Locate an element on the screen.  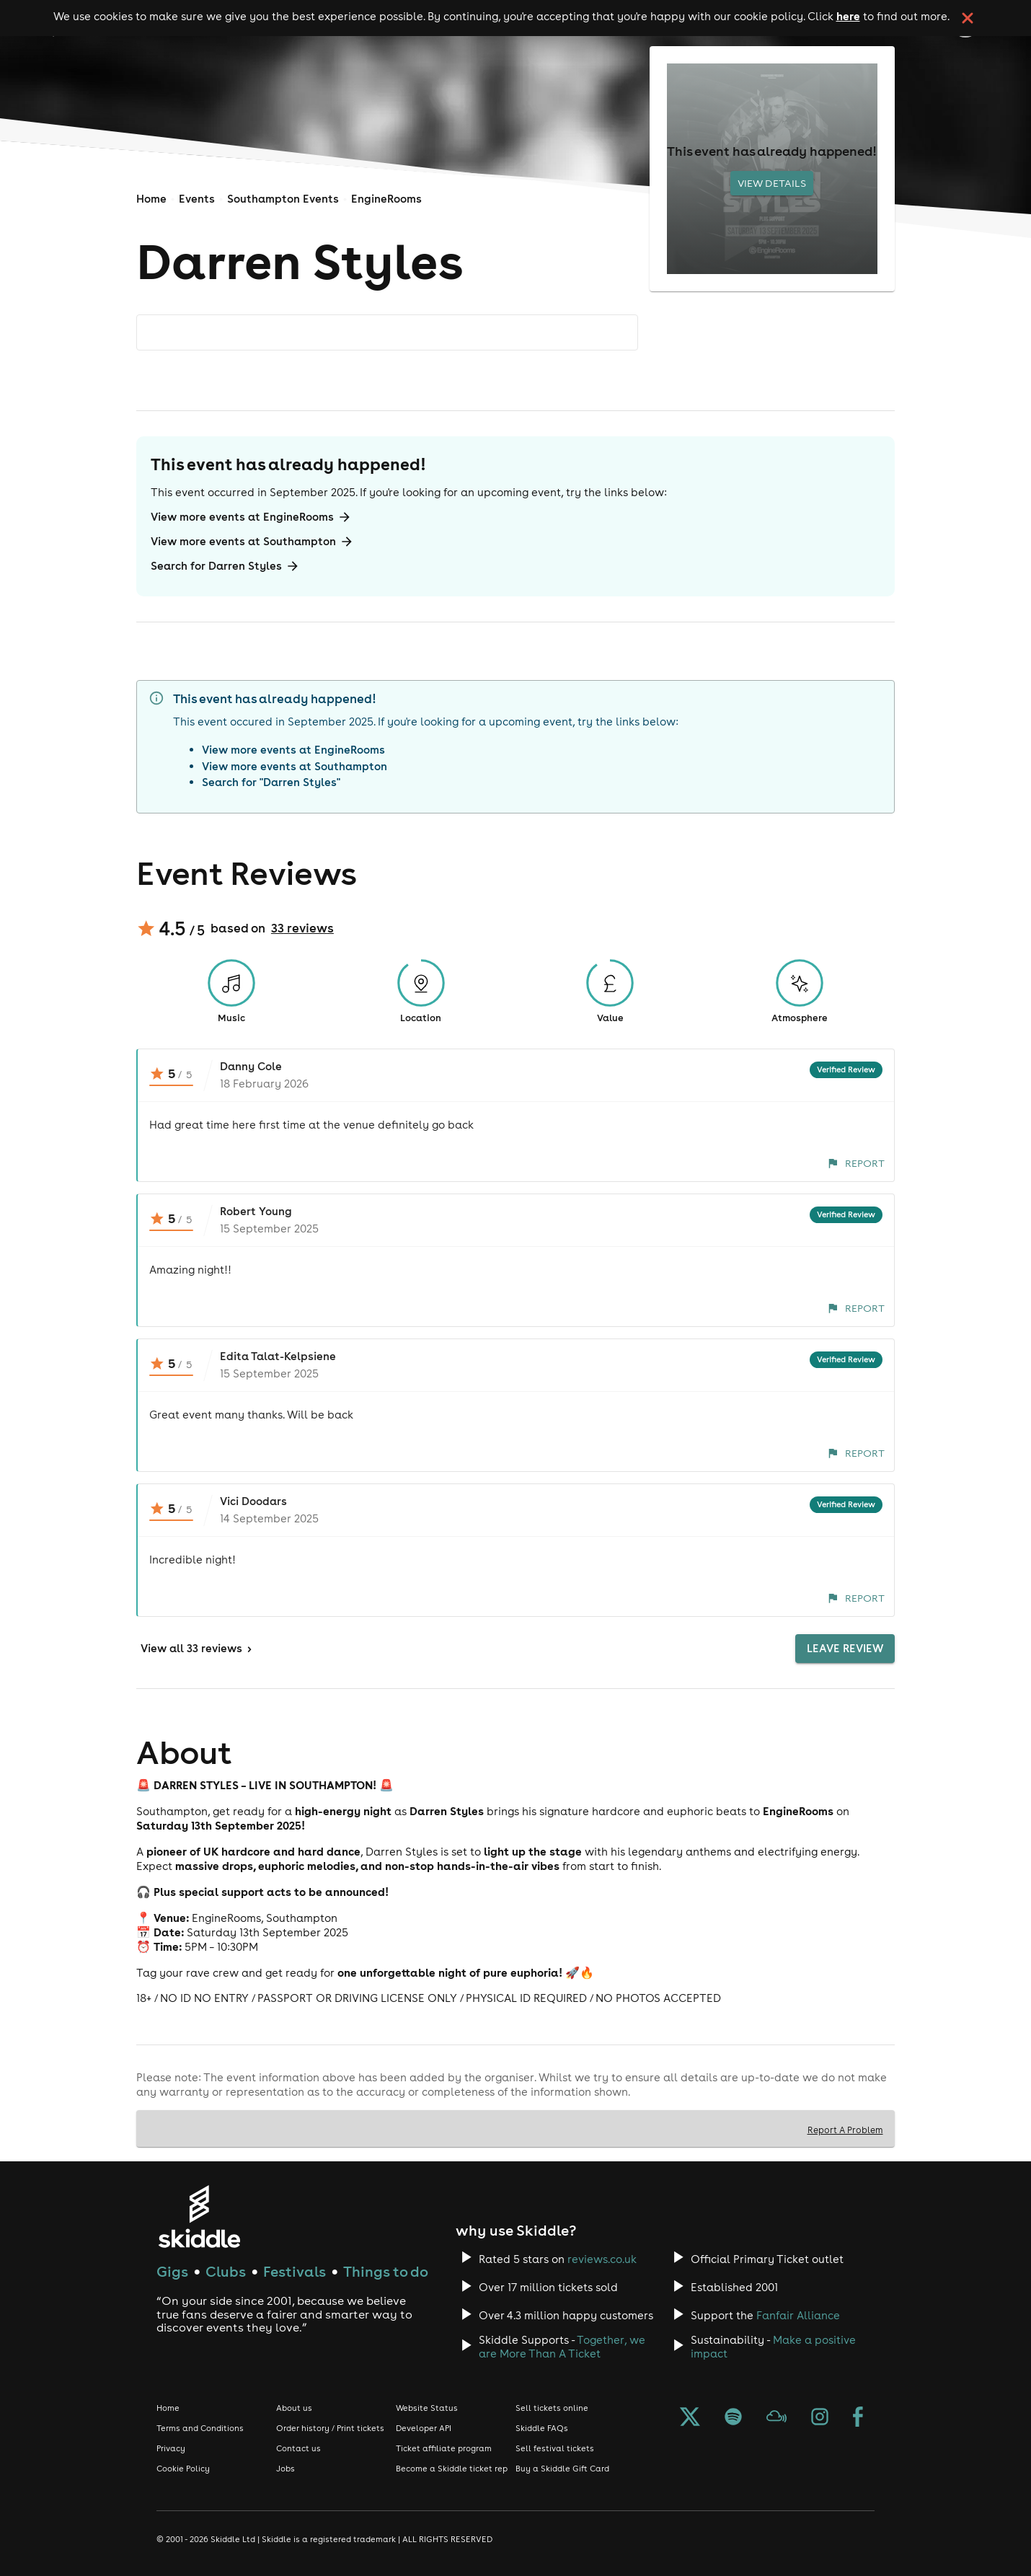
33 reviews is located at coordinates (302, 928).